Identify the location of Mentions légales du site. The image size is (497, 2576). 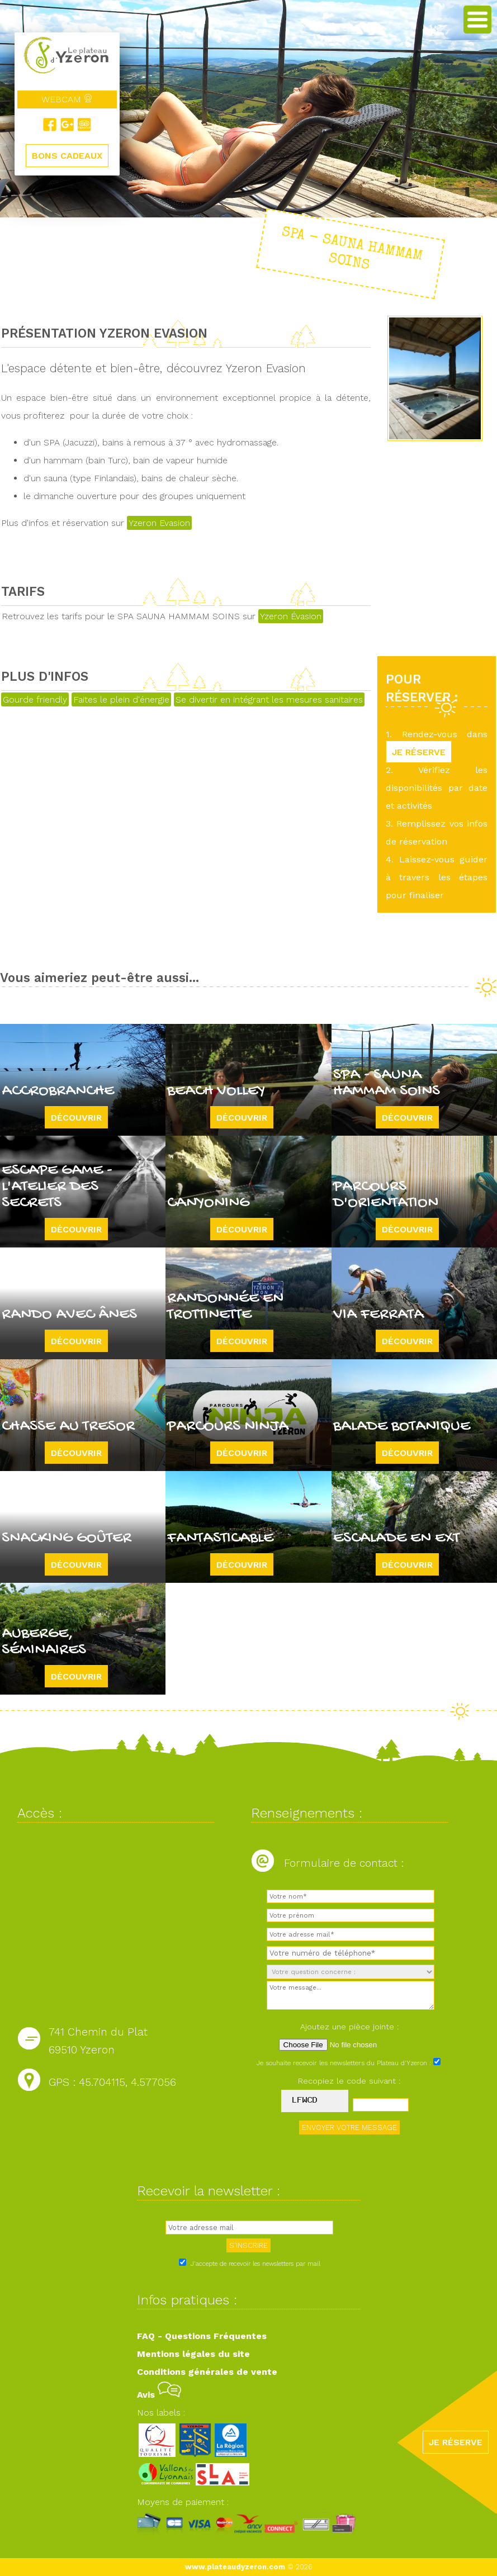
(193, 2354).